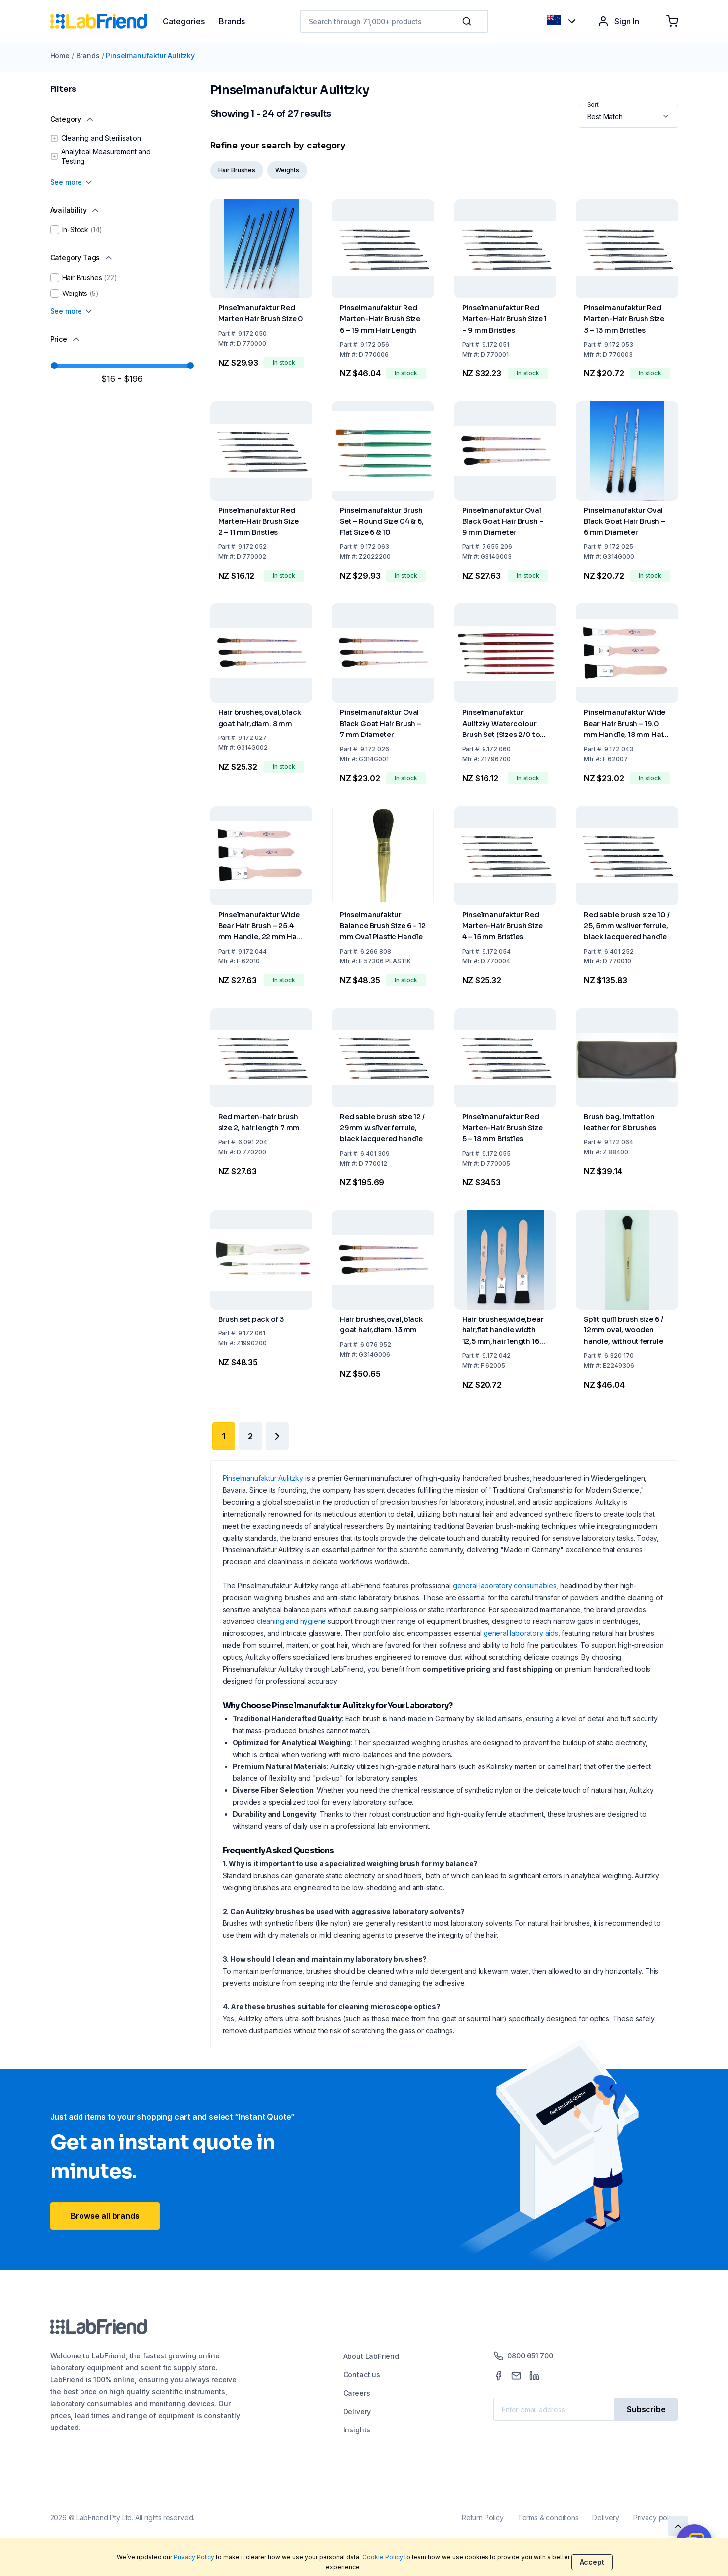 This screenshot has width=728, height=2576. What do you see at coordinates (498, 2376) in the screenshot?
I see `[Facebook]` at bounding box center [498, 2376].